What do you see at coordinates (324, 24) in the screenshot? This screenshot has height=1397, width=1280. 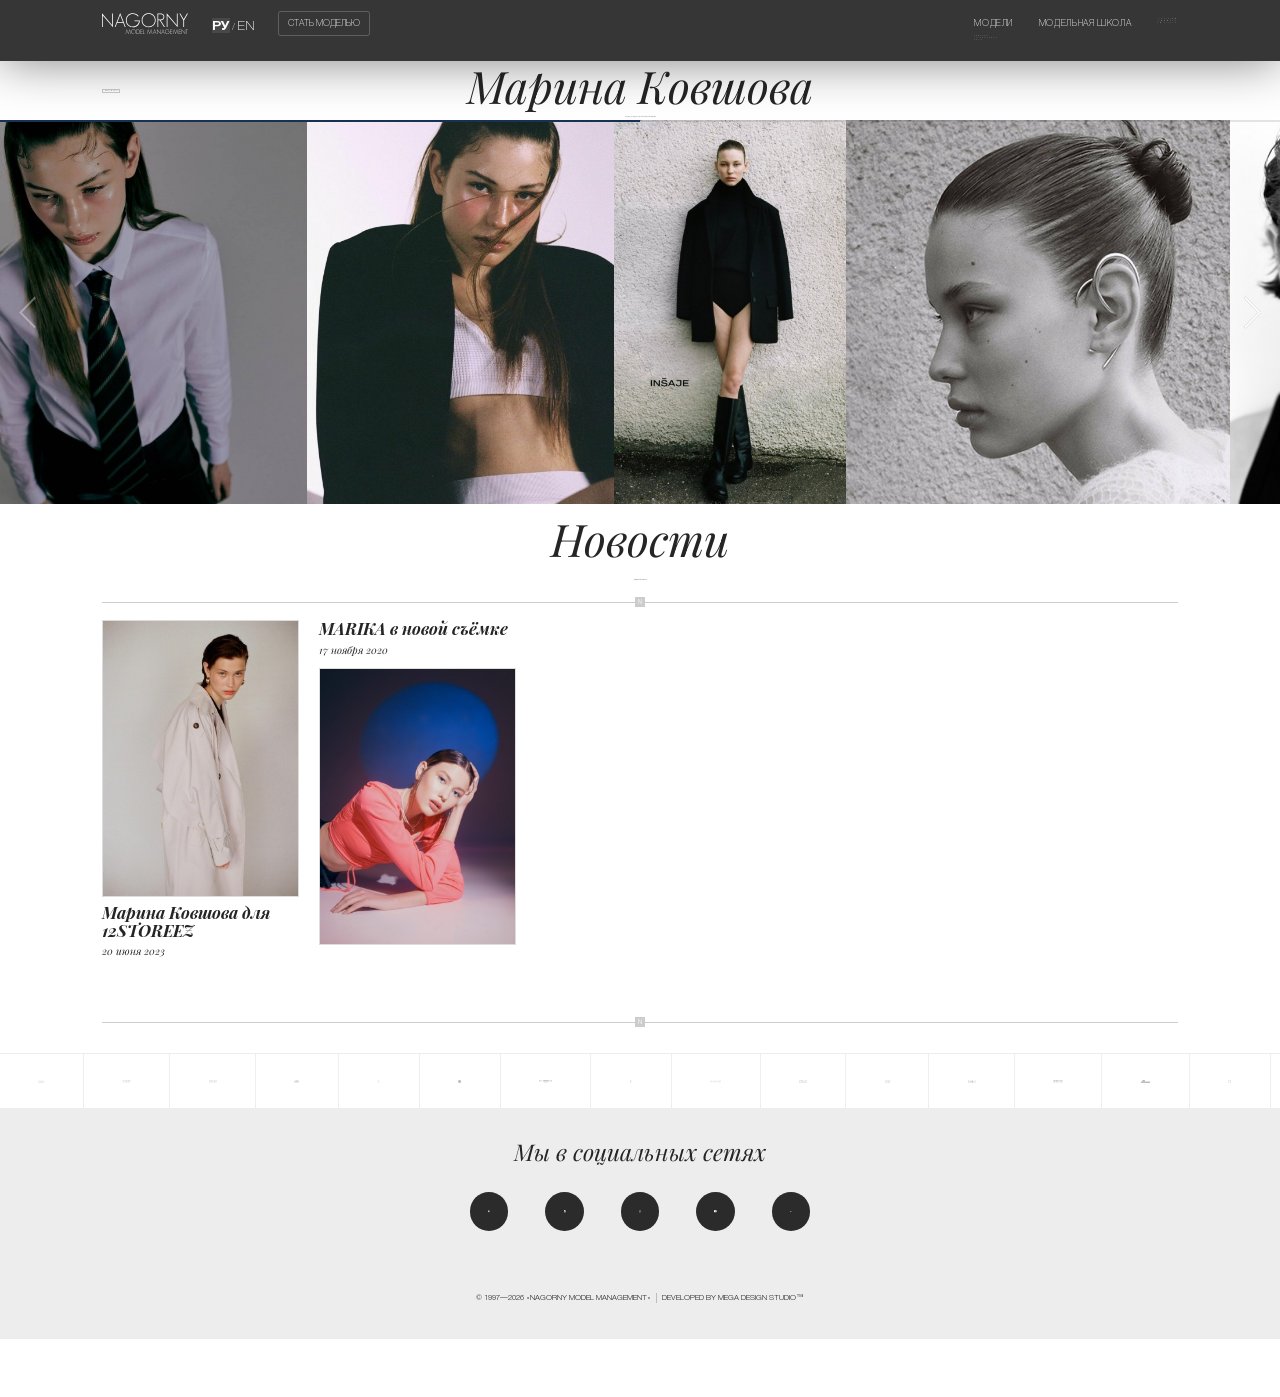 I see `Стать моделью` at bounding box center [324, 24].